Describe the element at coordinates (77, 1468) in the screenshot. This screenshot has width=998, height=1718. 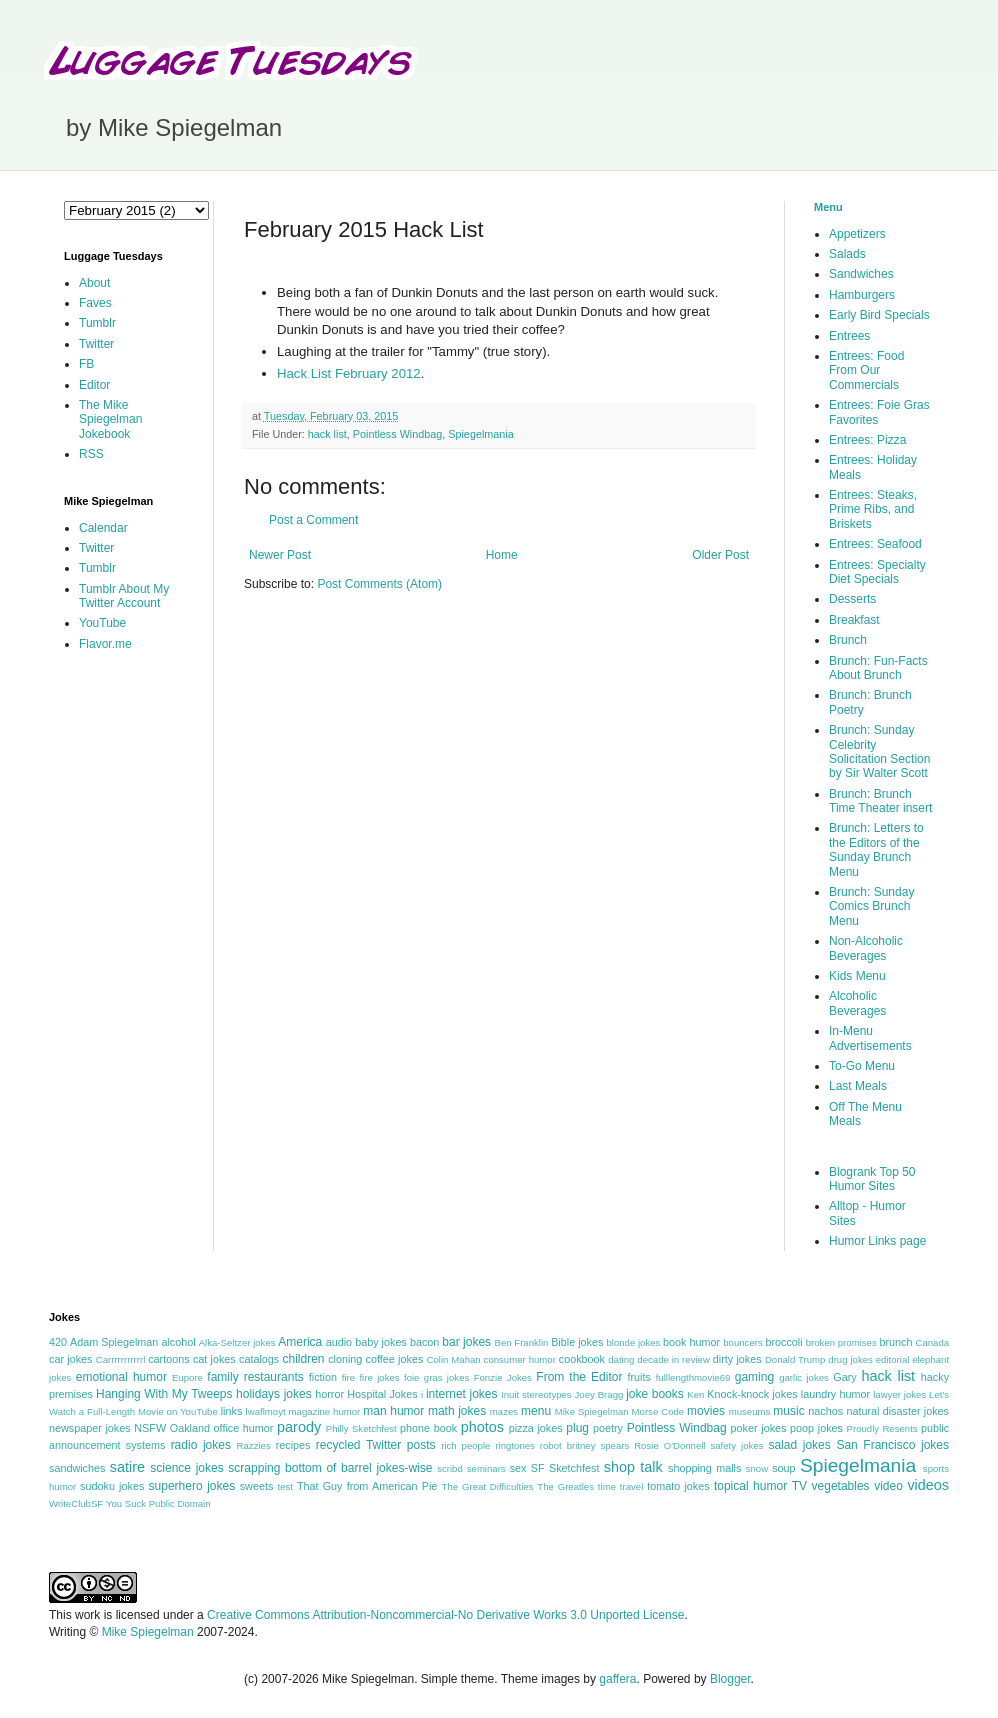
I see `sandwiches` at that location.